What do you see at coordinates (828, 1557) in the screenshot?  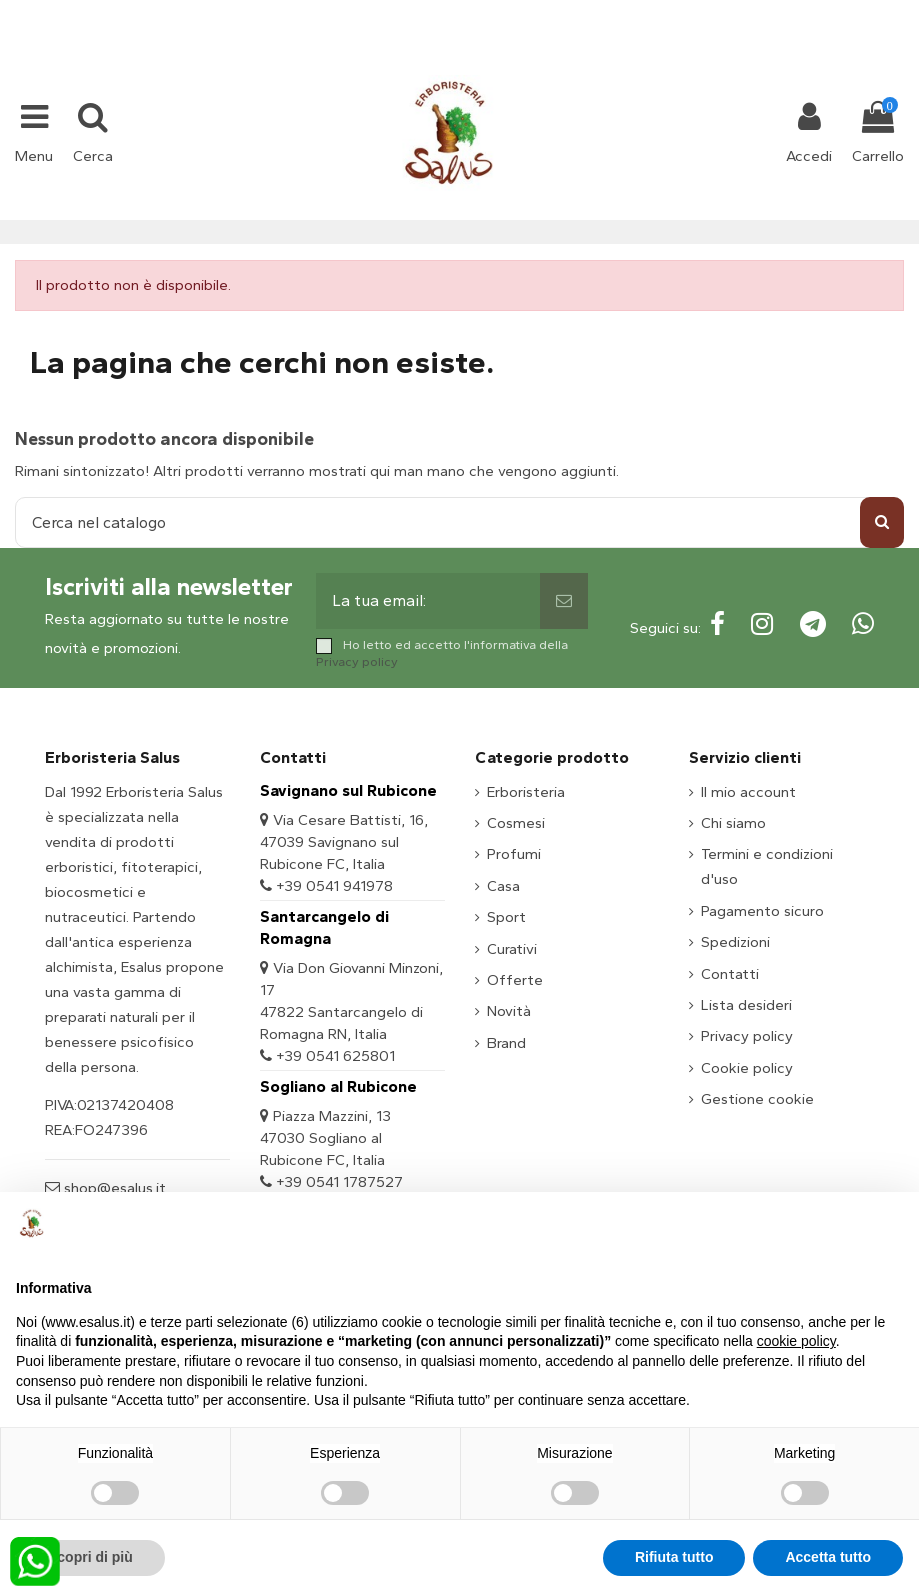 I see `Accetta tutto [button]` at bounding box center [828, 1557].